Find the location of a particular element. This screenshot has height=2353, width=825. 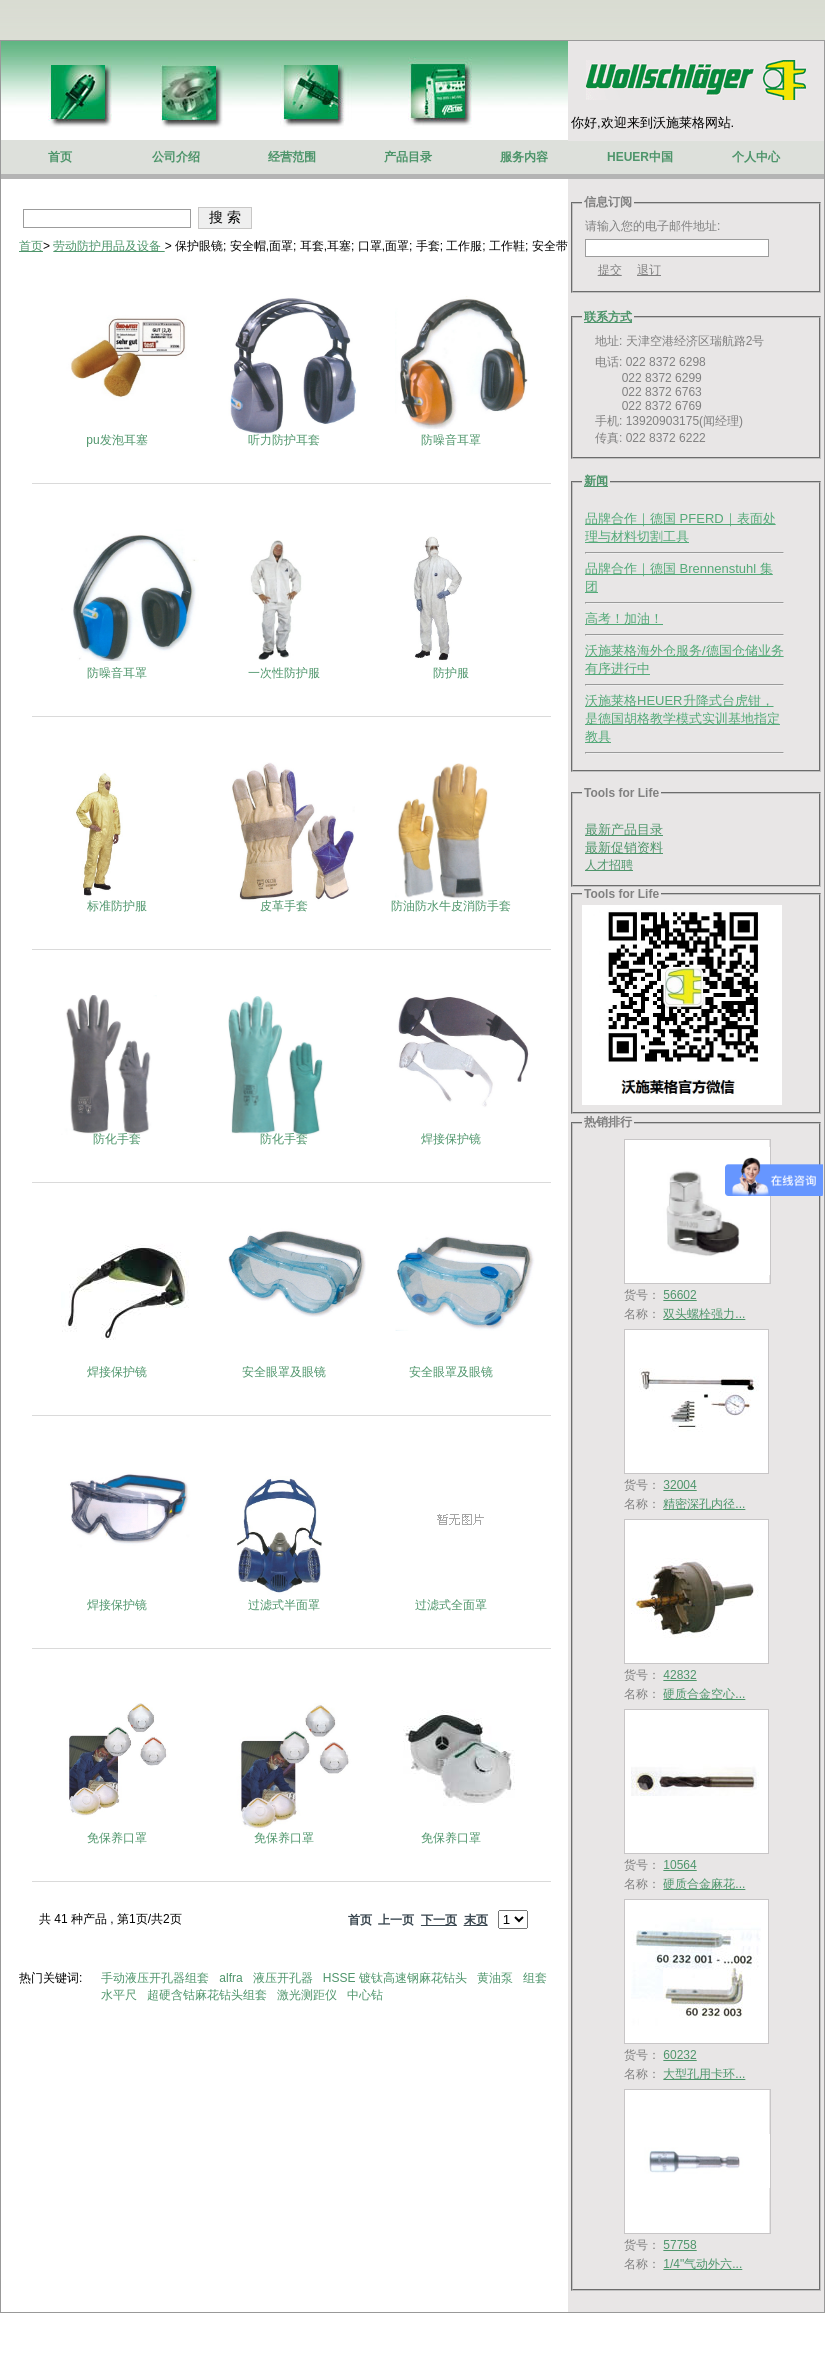

首页 is located at coordinates (31, 246).